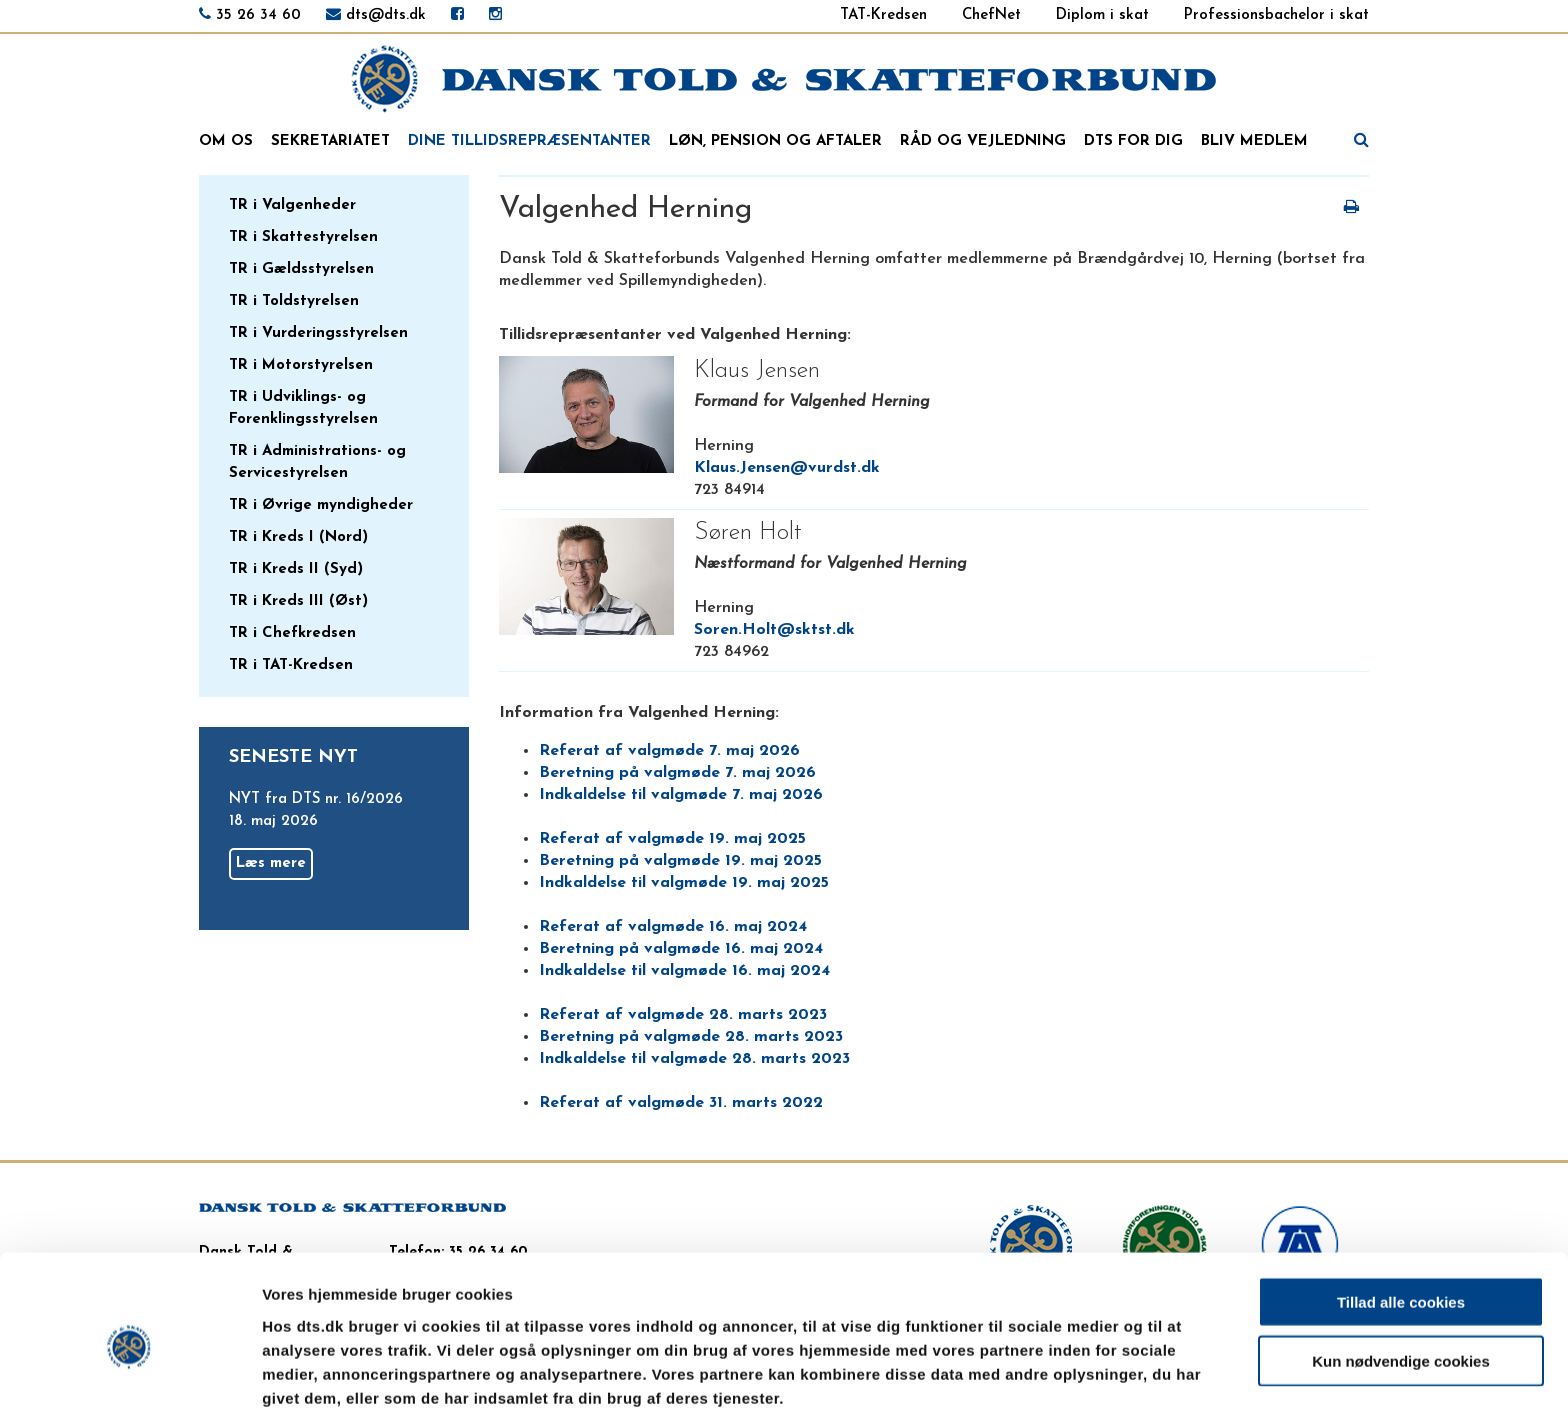  Describe the element at coordinates (681, 1103) in the screenshot. I see `Referat af valgmøde 31. marts 2022` at that location.